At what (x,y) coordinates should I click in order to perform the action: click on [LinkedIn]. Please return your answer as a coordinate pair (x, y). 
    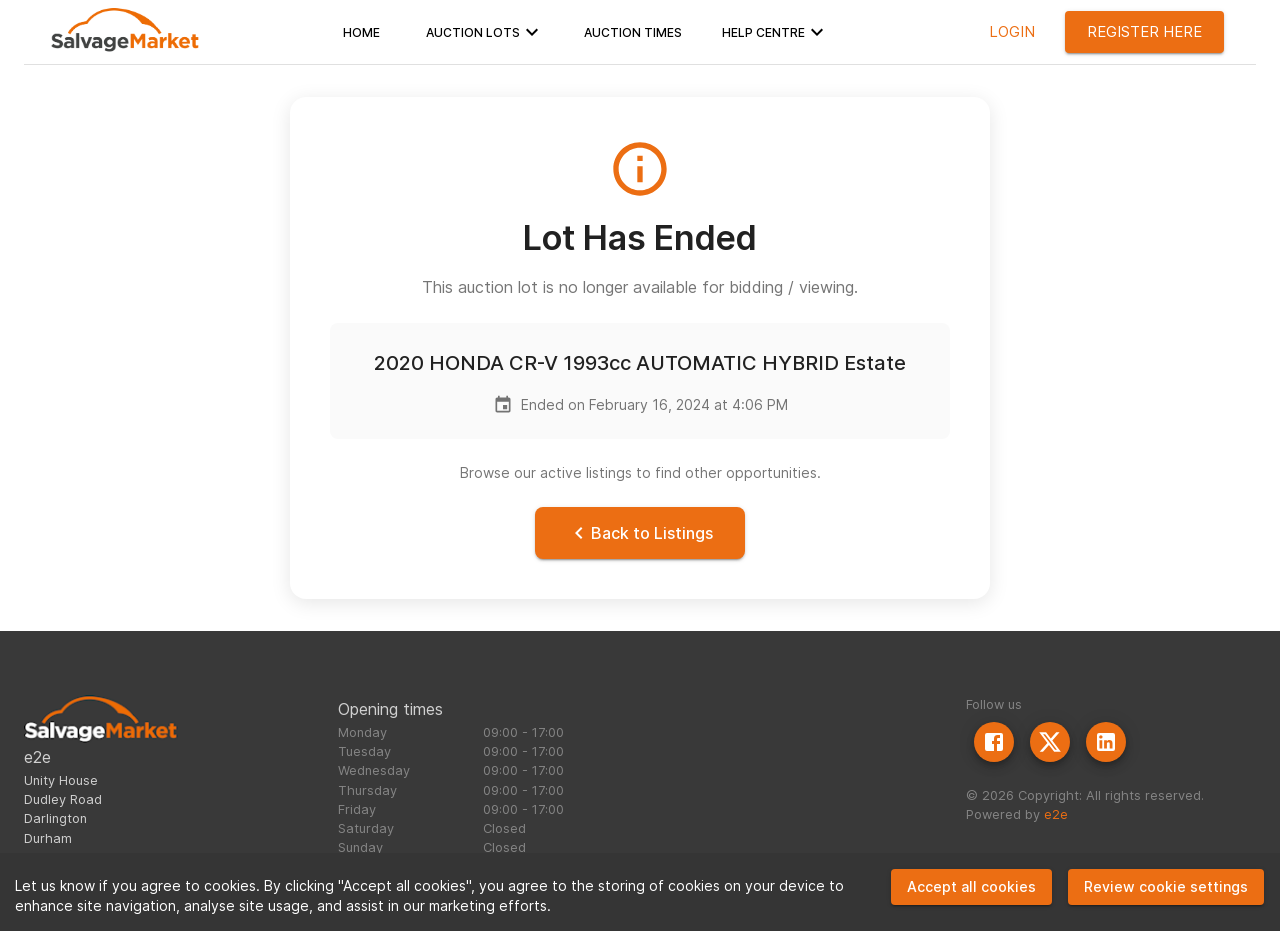
    Looking at the image, I should click on (1106, 742).